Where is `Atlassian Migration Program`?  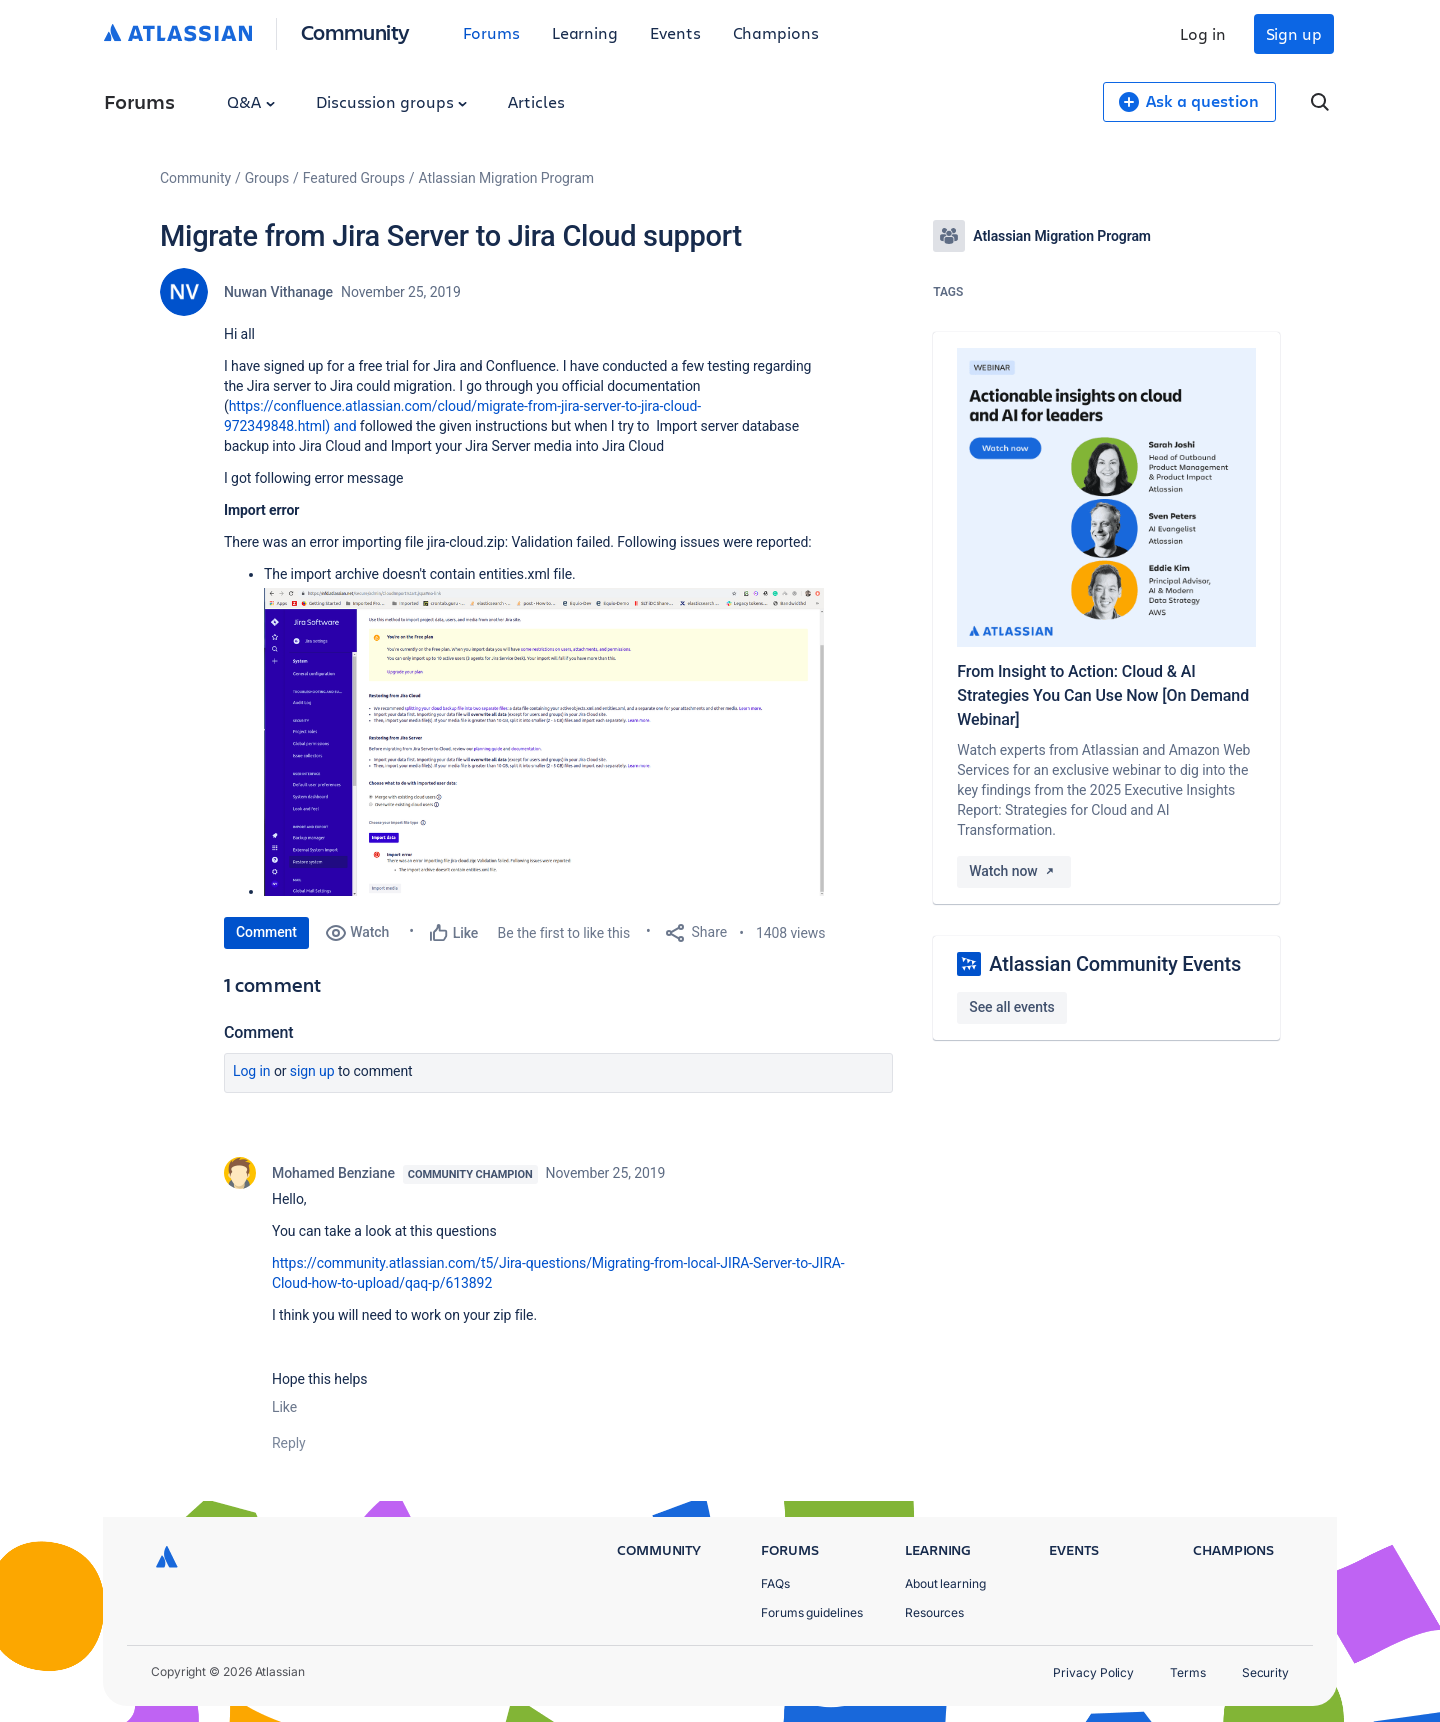 Atlassian Migration Program is located at coordinates (506, 178).